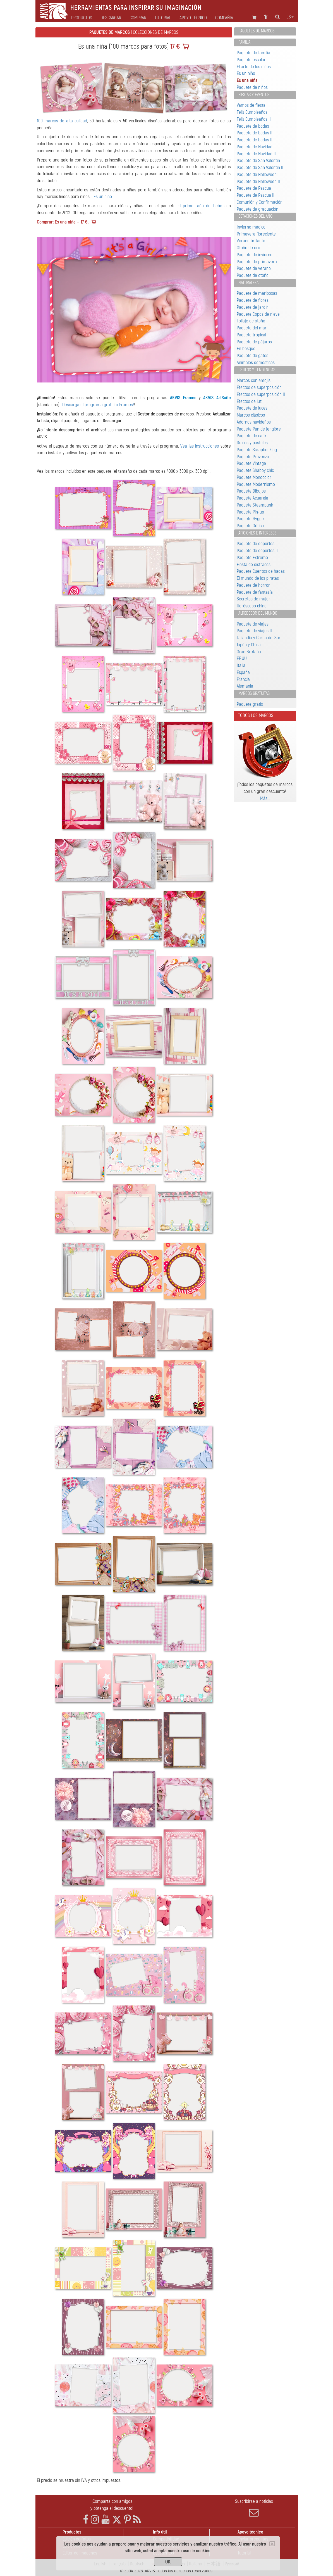 The image size is (333, 2576). What do you see at coordinates (258, 181) in the screenshot?
I see `Paquete de Halloween II` at bounding box center [258, 181].